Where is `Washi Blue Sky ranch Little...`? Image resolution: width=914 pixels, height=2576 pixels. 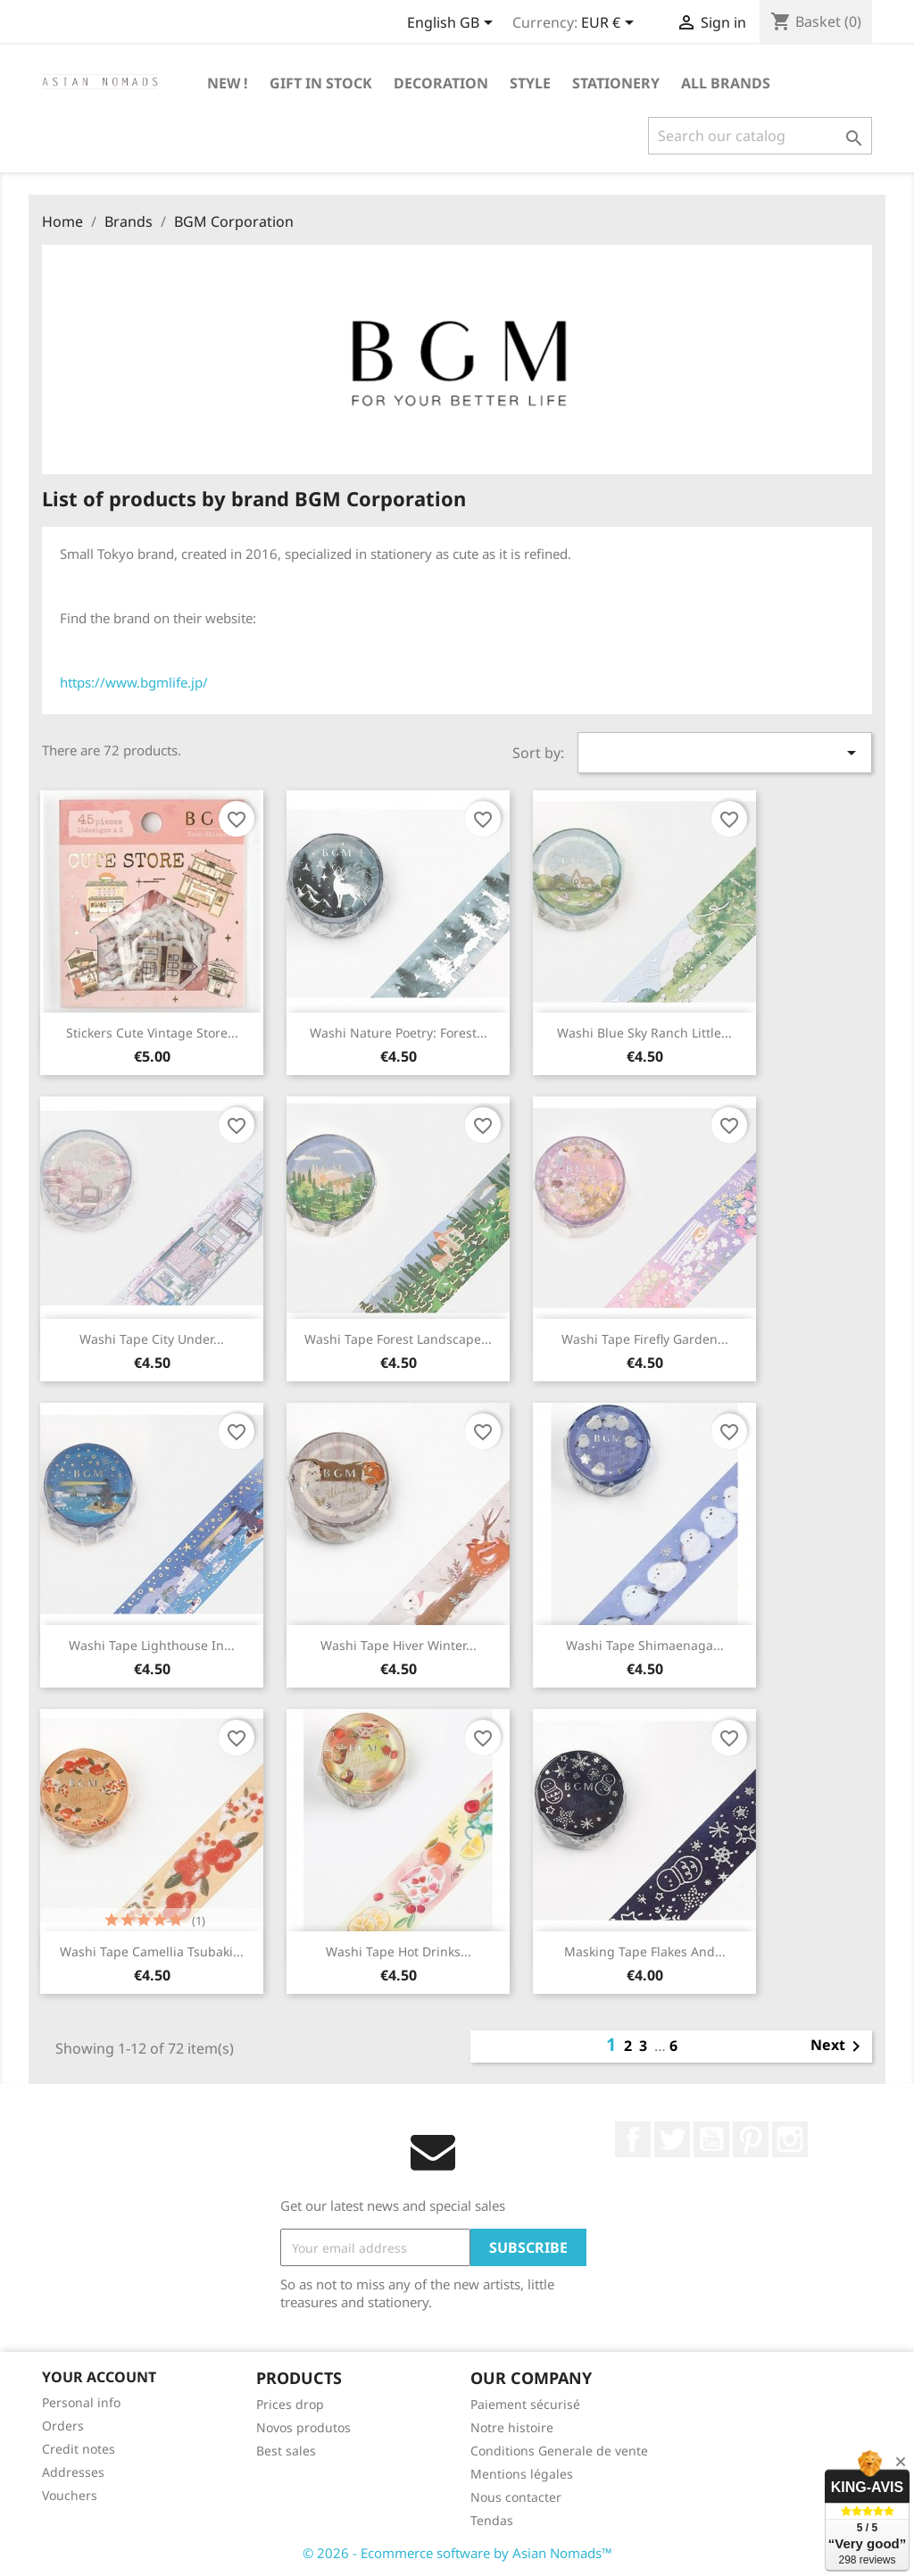 Washi Blue Sky ranch Little... is located at coordinates (644, 1032).